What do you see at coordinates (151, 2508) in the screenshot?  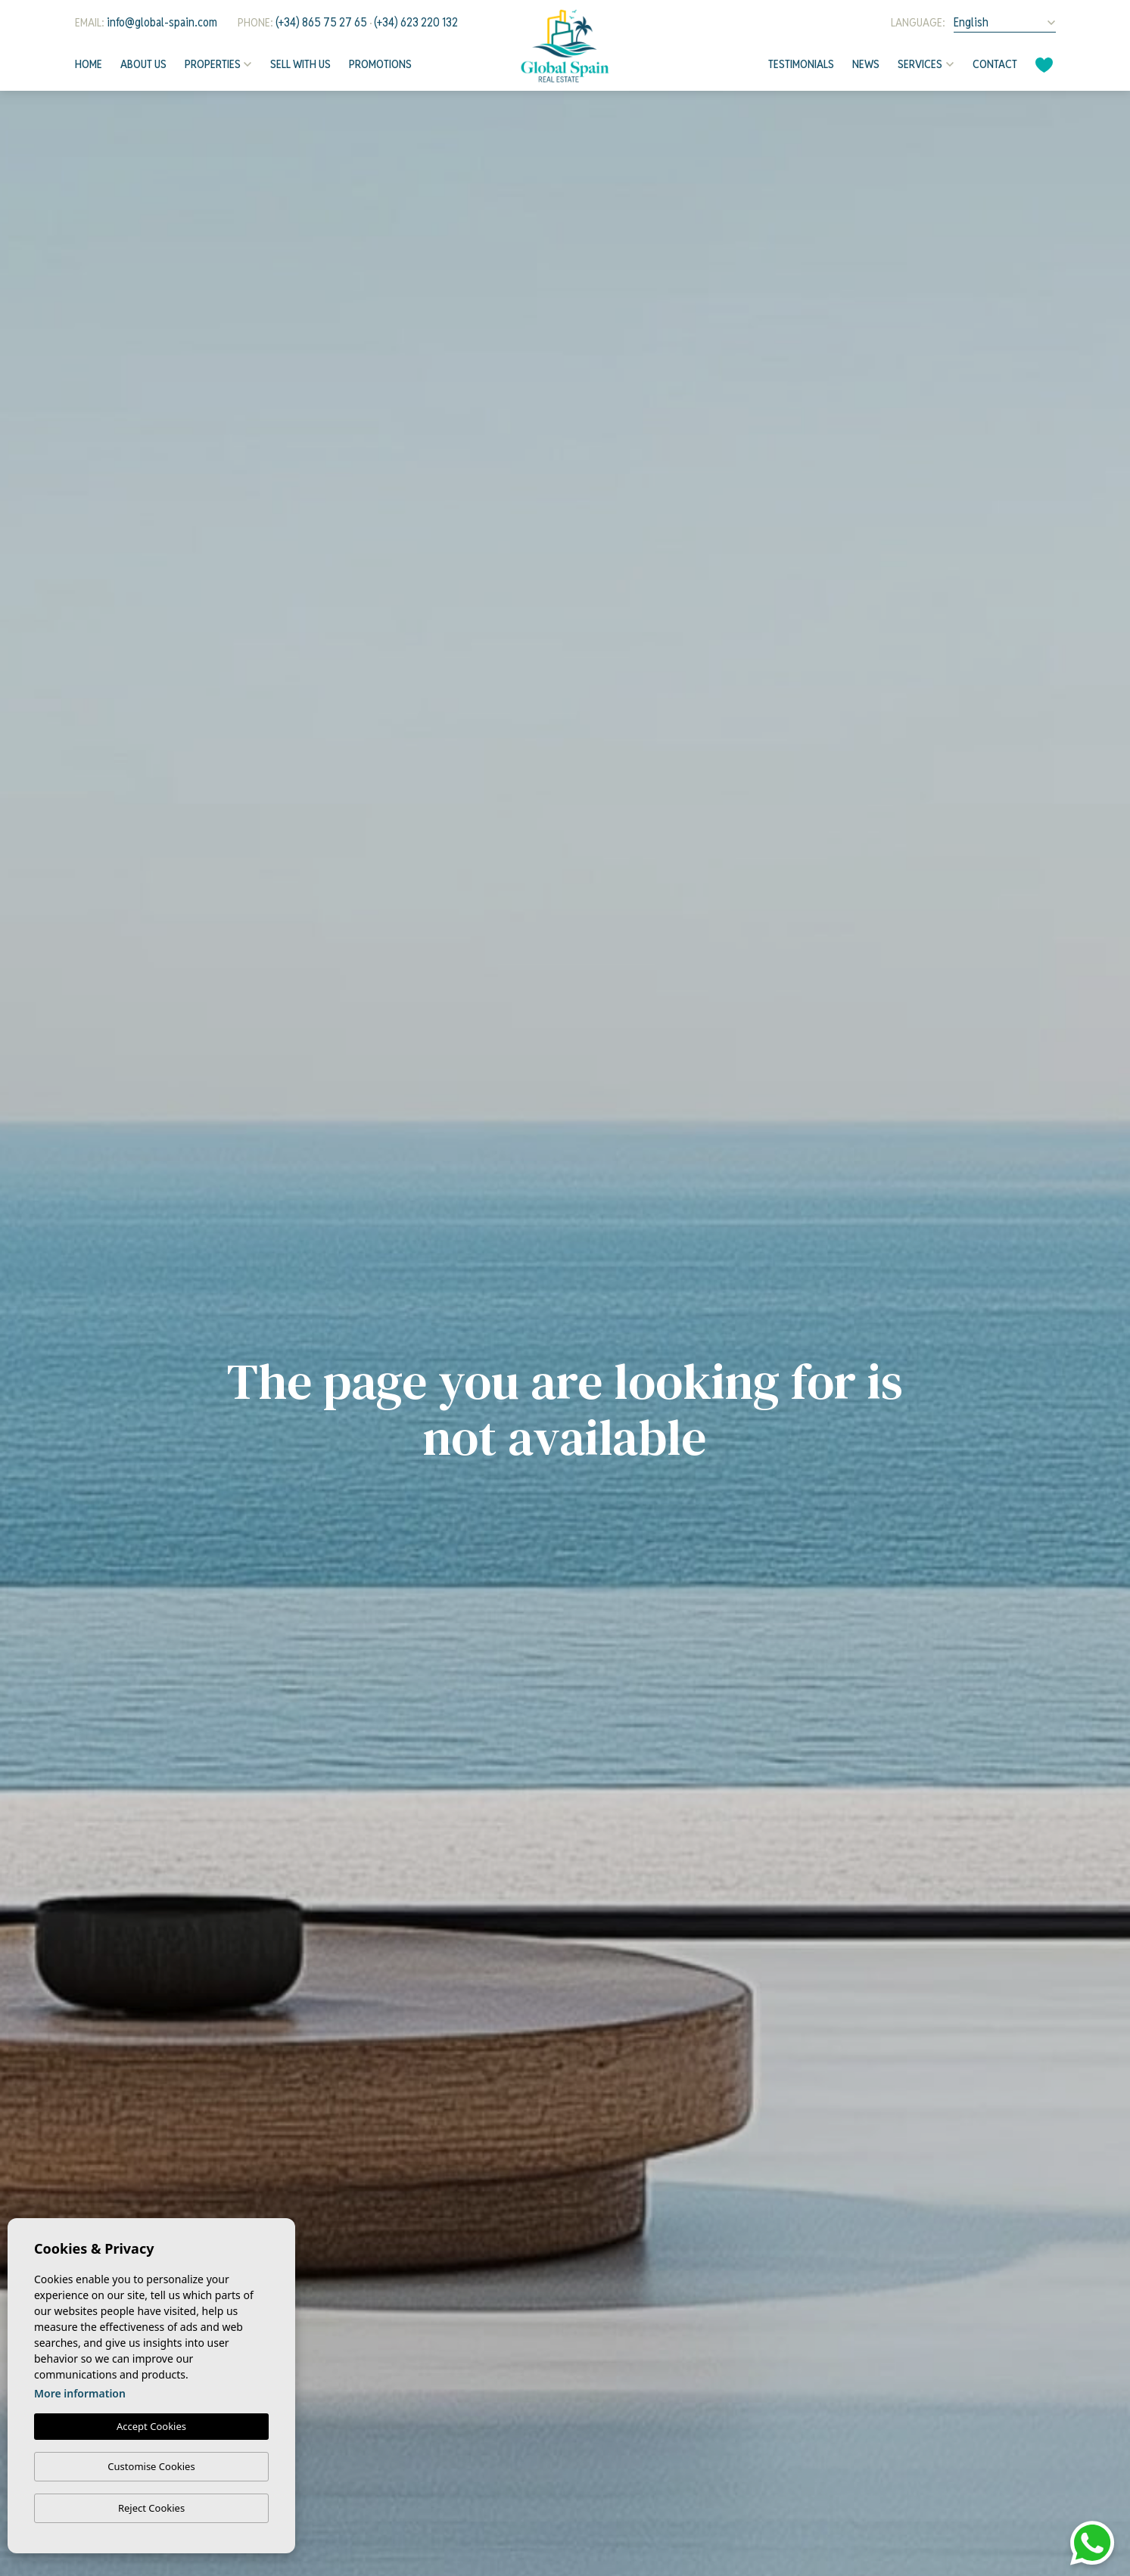 I see `Reject Cookies` at bounding box center [151, 2508].